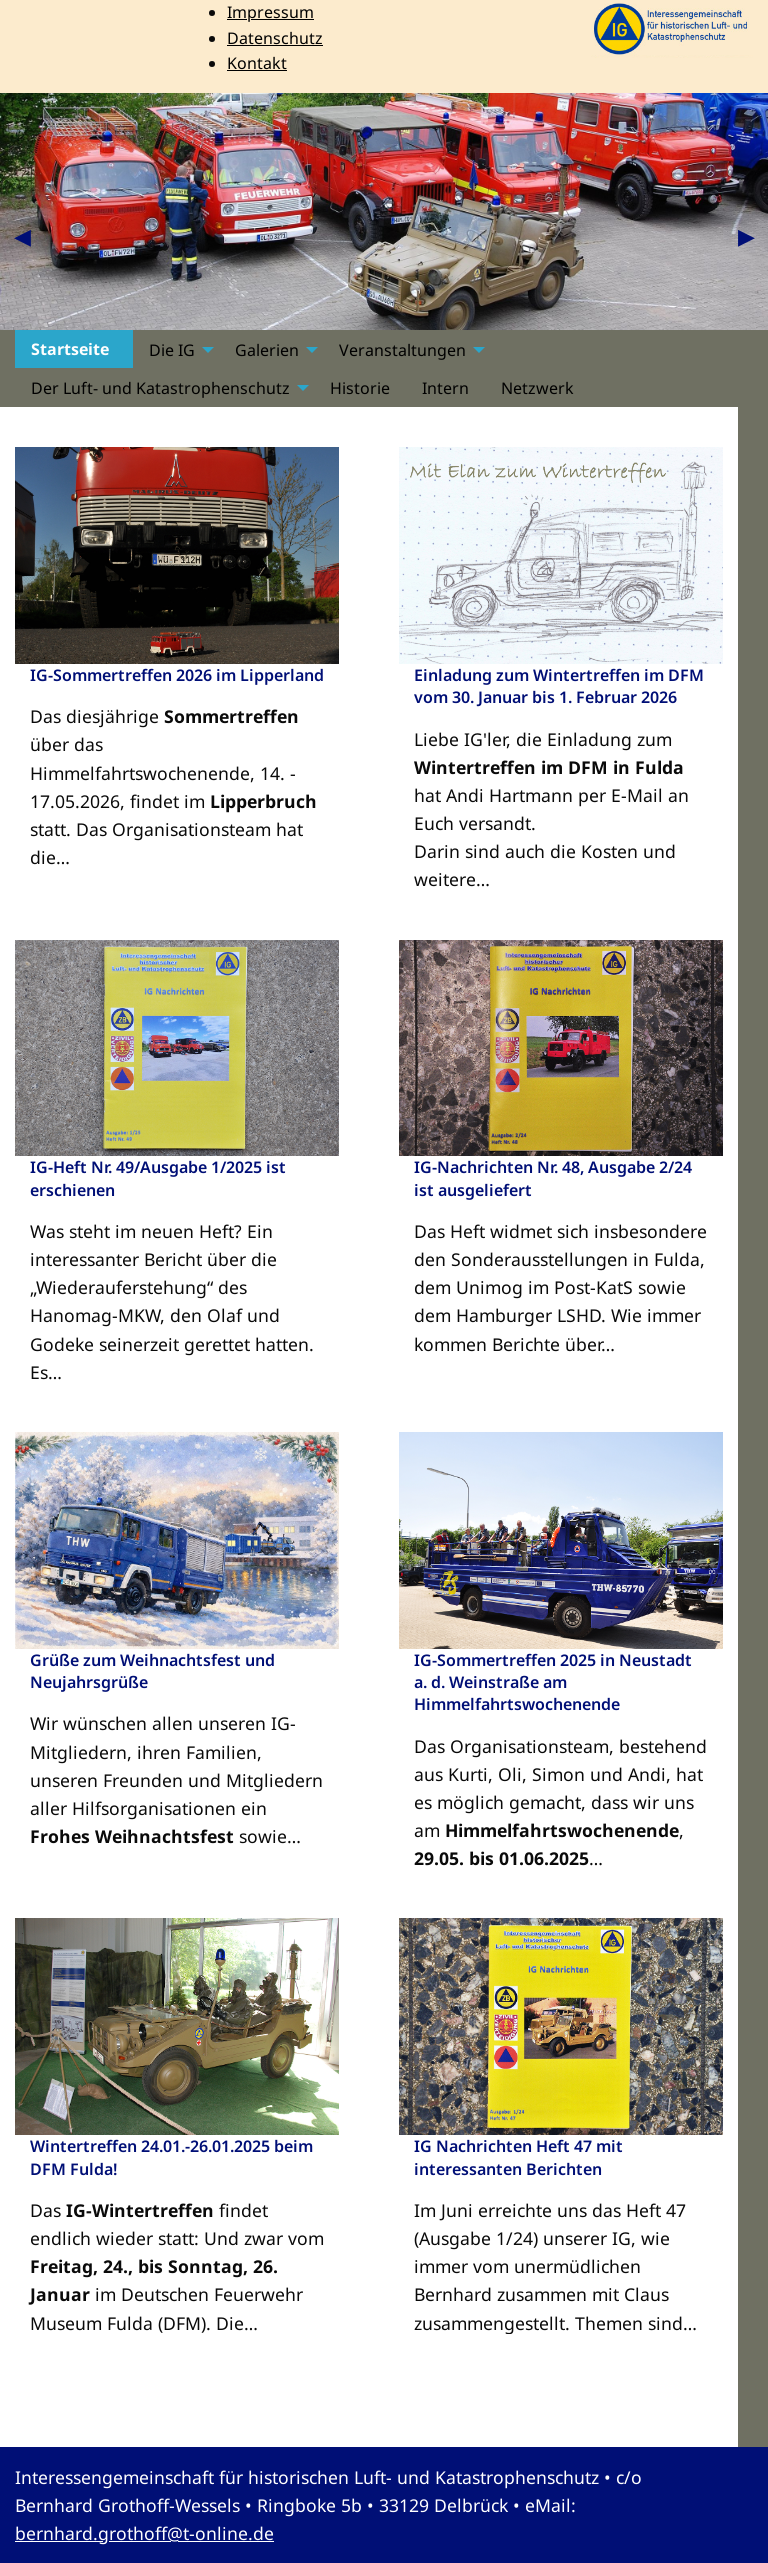 This screenshot has height=2563, width=768. What do you see at coordinates (537, 388) in the screenshot?
I see `Netzwerk` at bounding box center [537, 388].